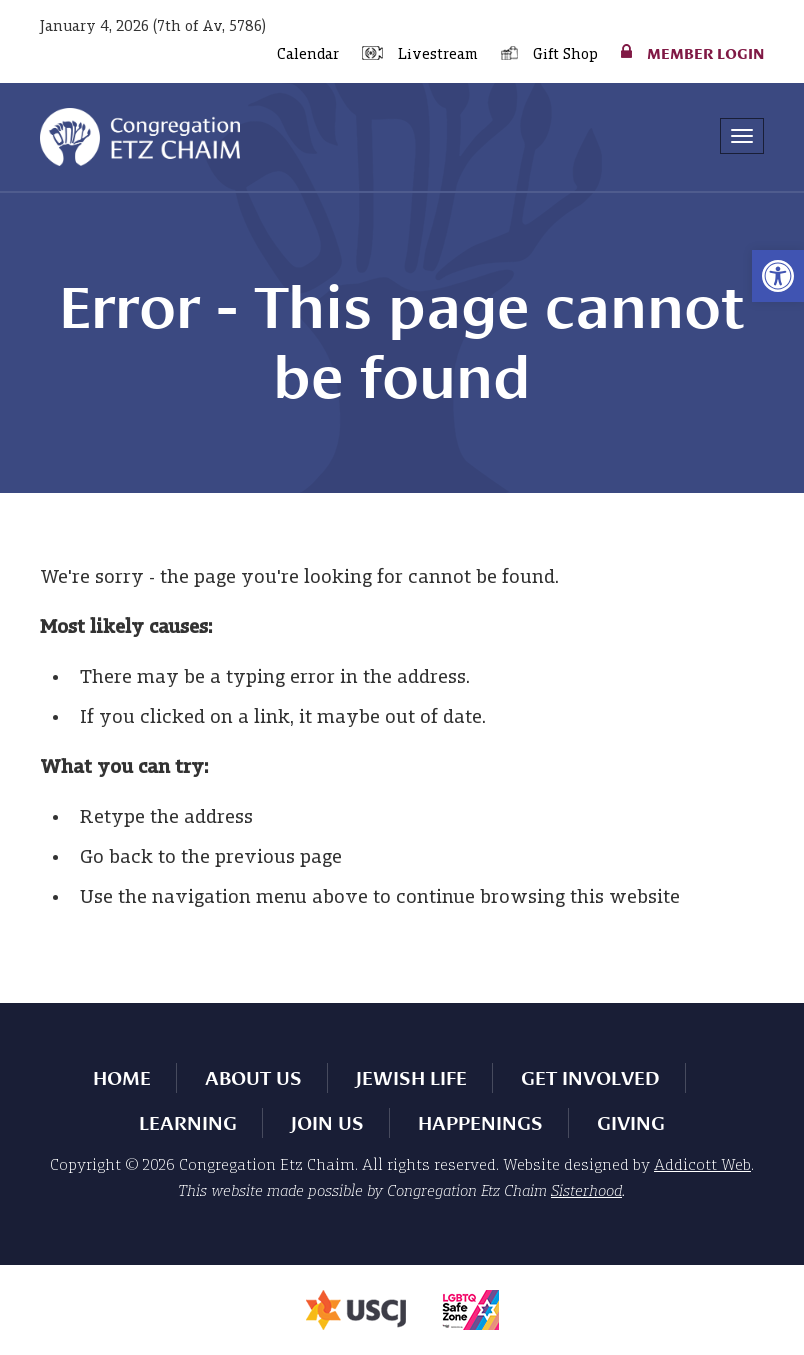 The height and width of the screenshot is (1355, 804). I want to click on Get Involved, so click(590, 1078).